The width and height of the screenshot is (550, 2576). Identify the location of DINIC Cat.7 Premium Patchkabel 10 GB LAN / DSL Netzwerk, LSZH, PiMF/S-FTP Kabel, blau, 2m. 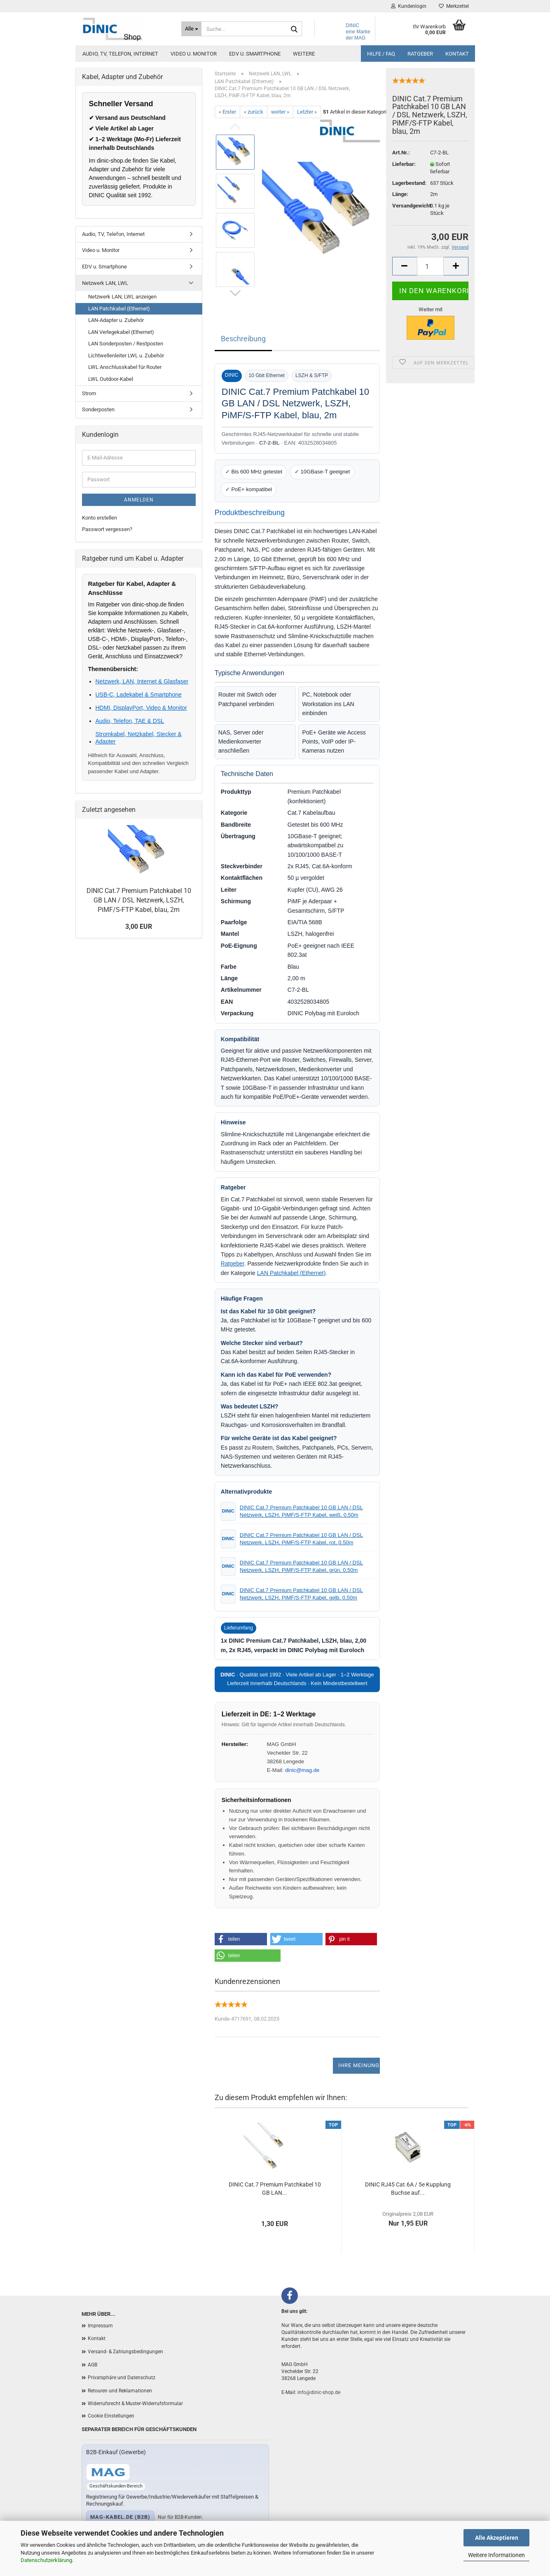
(139, 900).